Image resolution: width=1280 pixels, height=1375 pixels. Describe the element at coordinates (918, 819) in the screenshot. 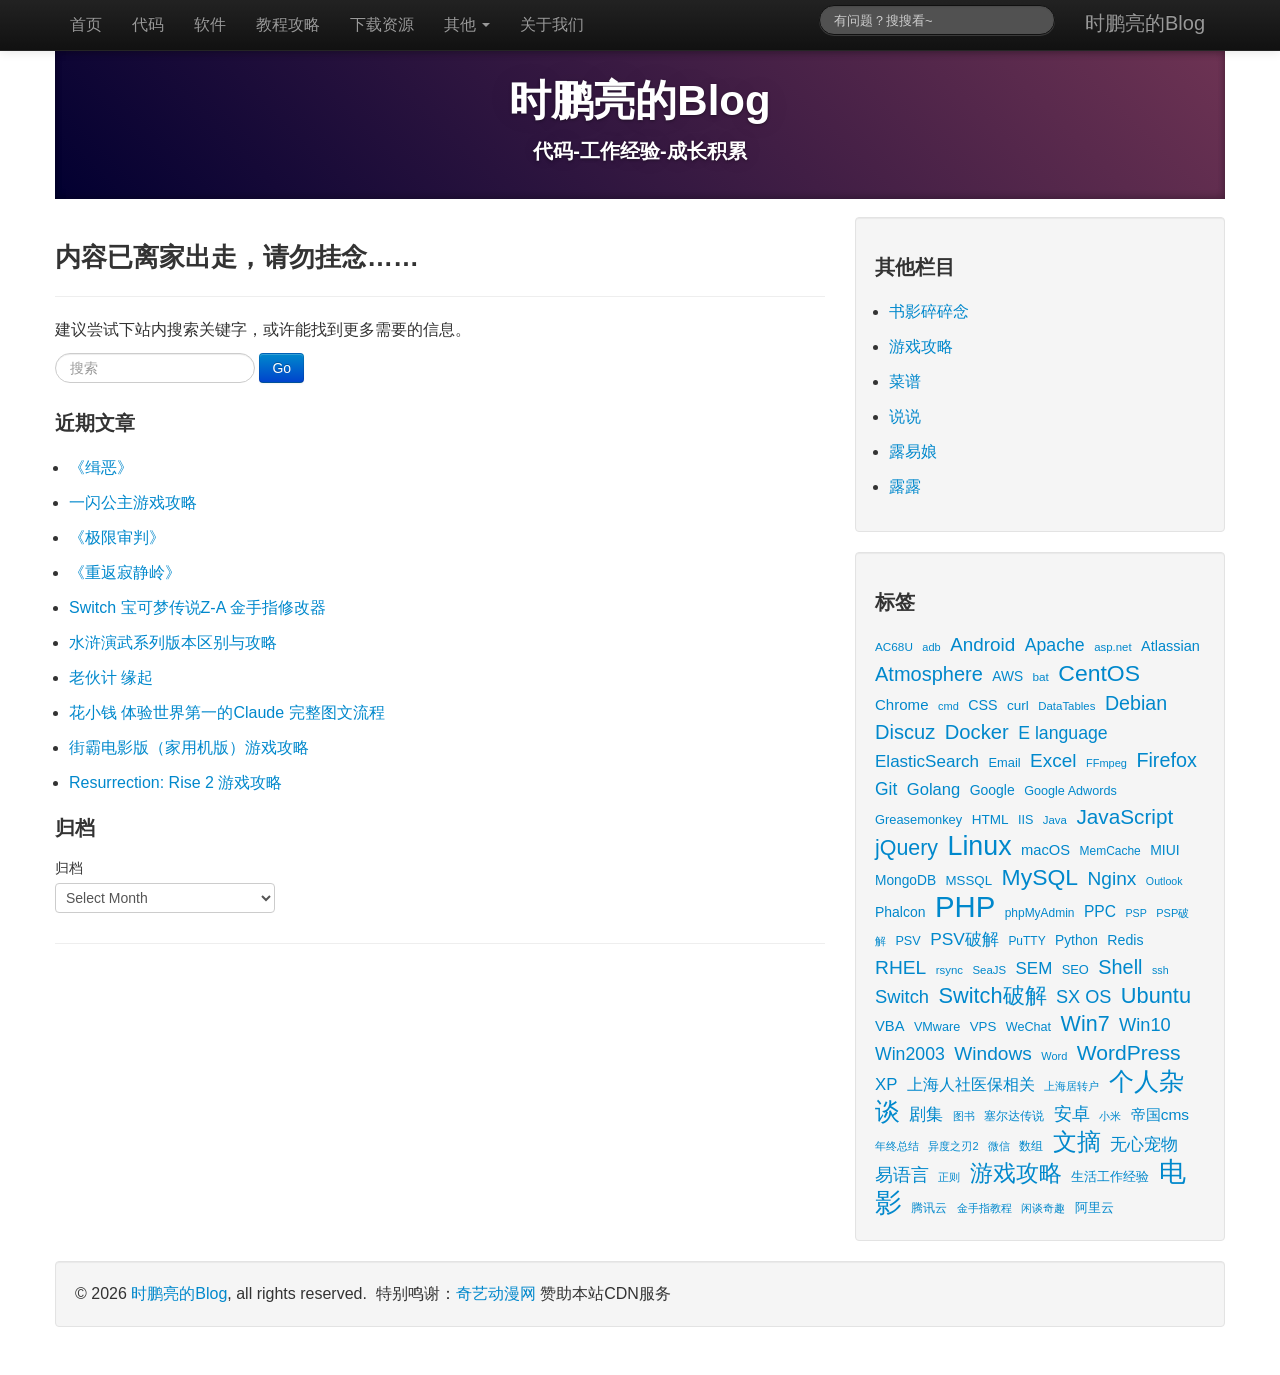

I see `Greasemonkey [Greasemonkey (18 items)]` at that location.